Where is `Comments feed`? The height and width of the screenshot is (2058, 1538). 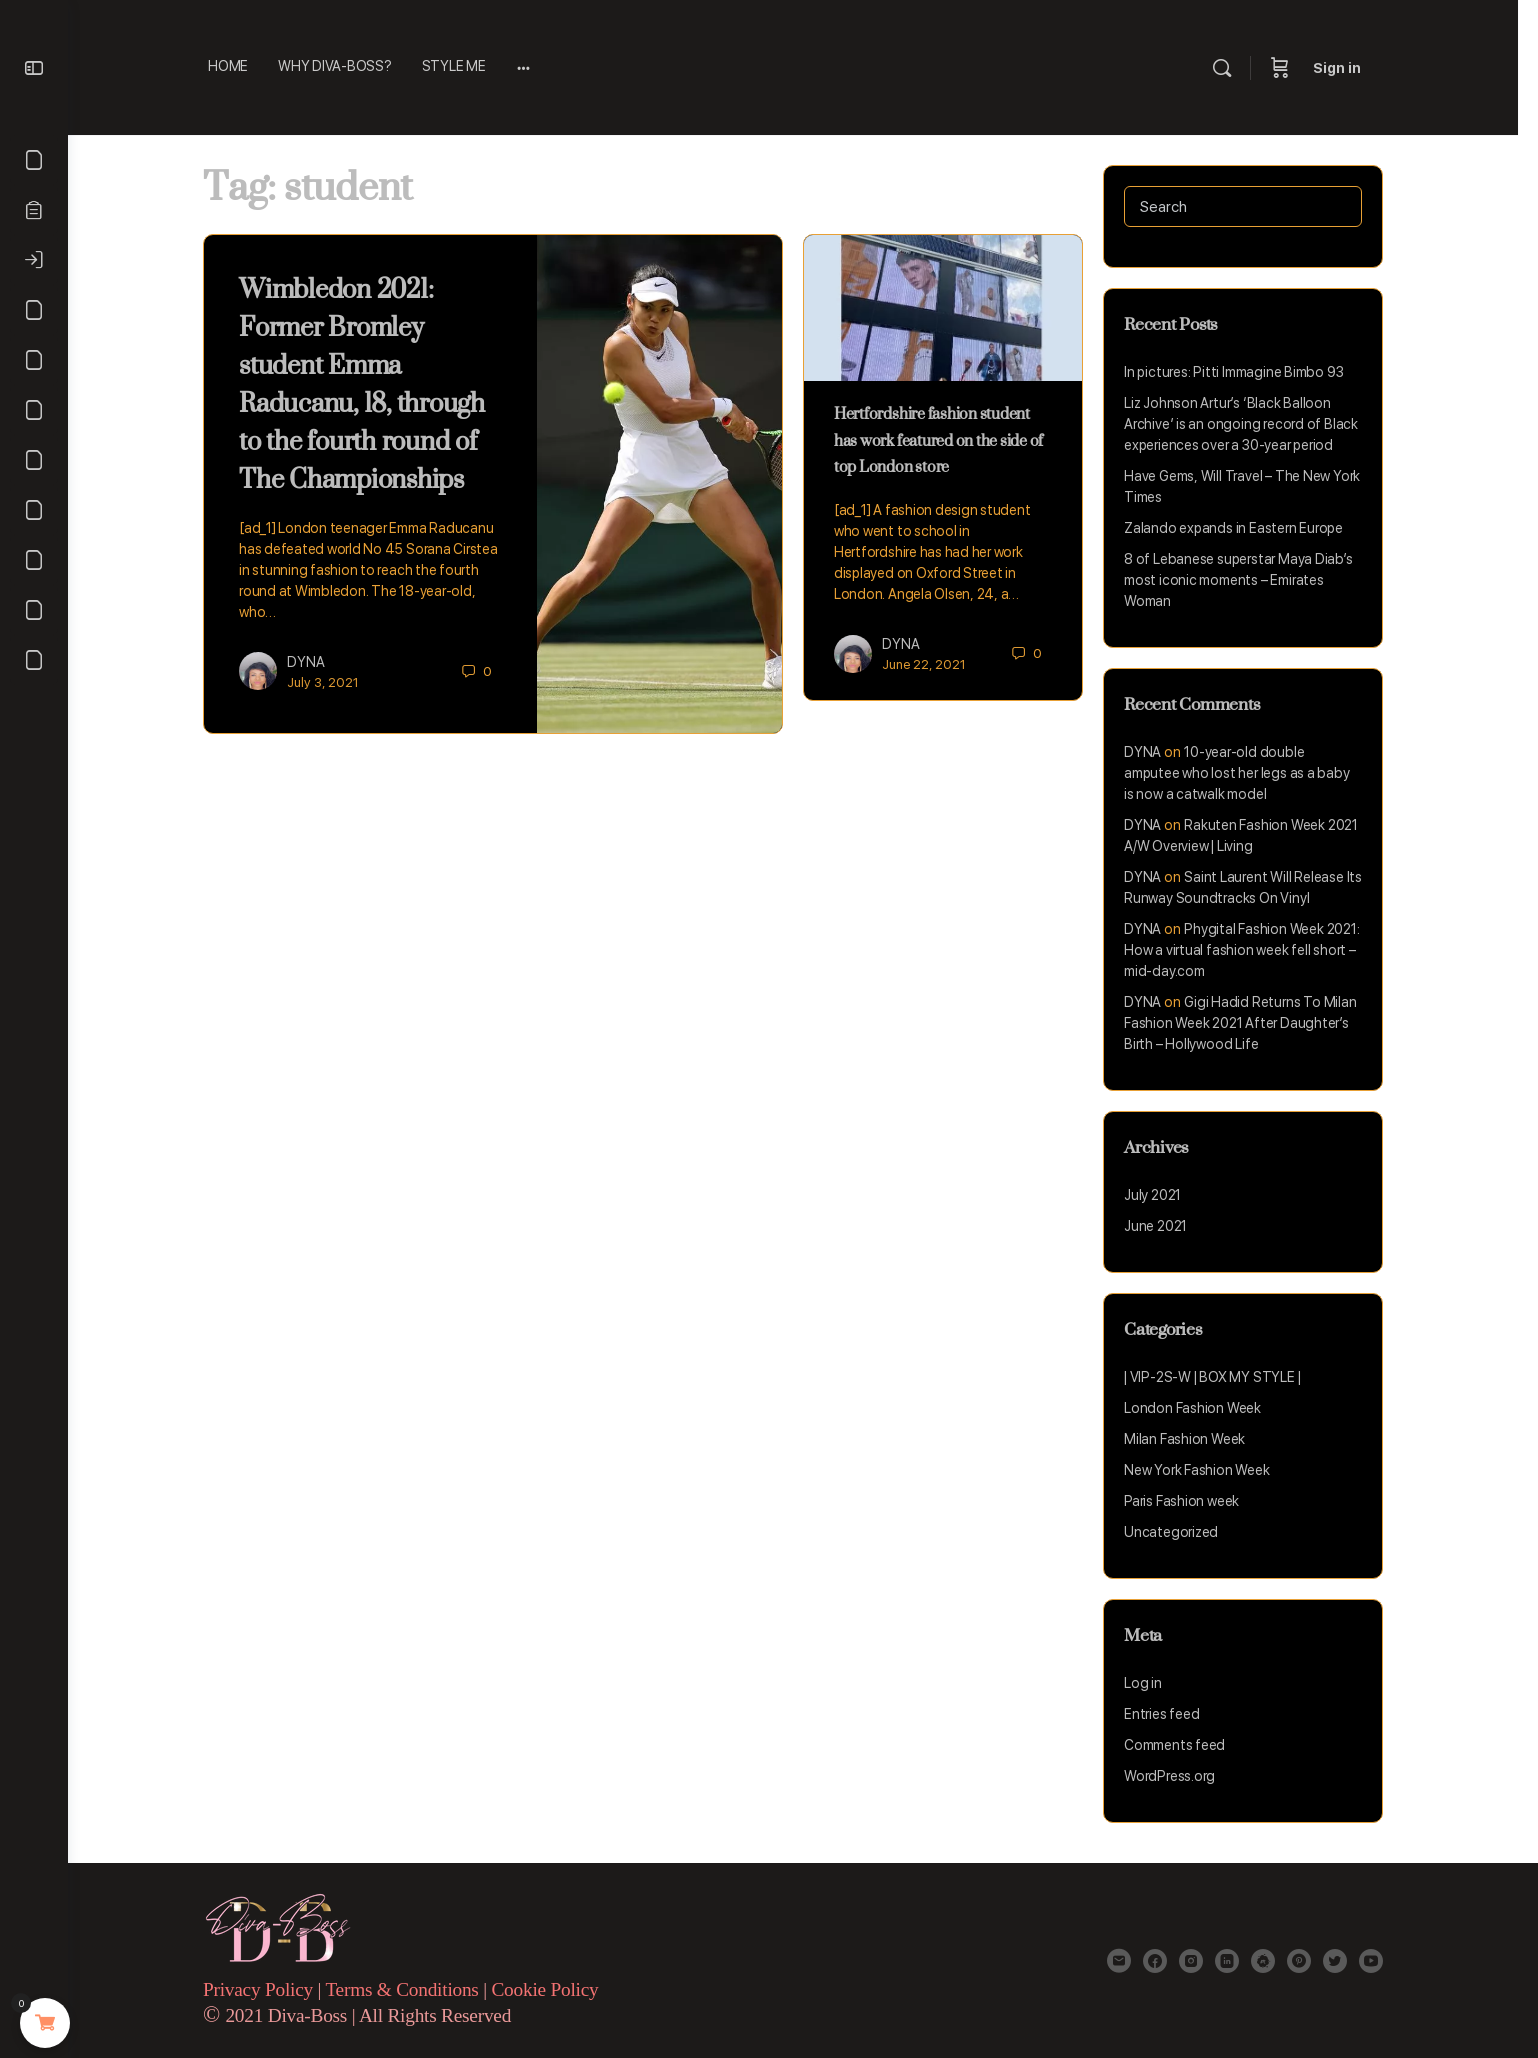
Comments feed is located at coordinates (1184, 1745).